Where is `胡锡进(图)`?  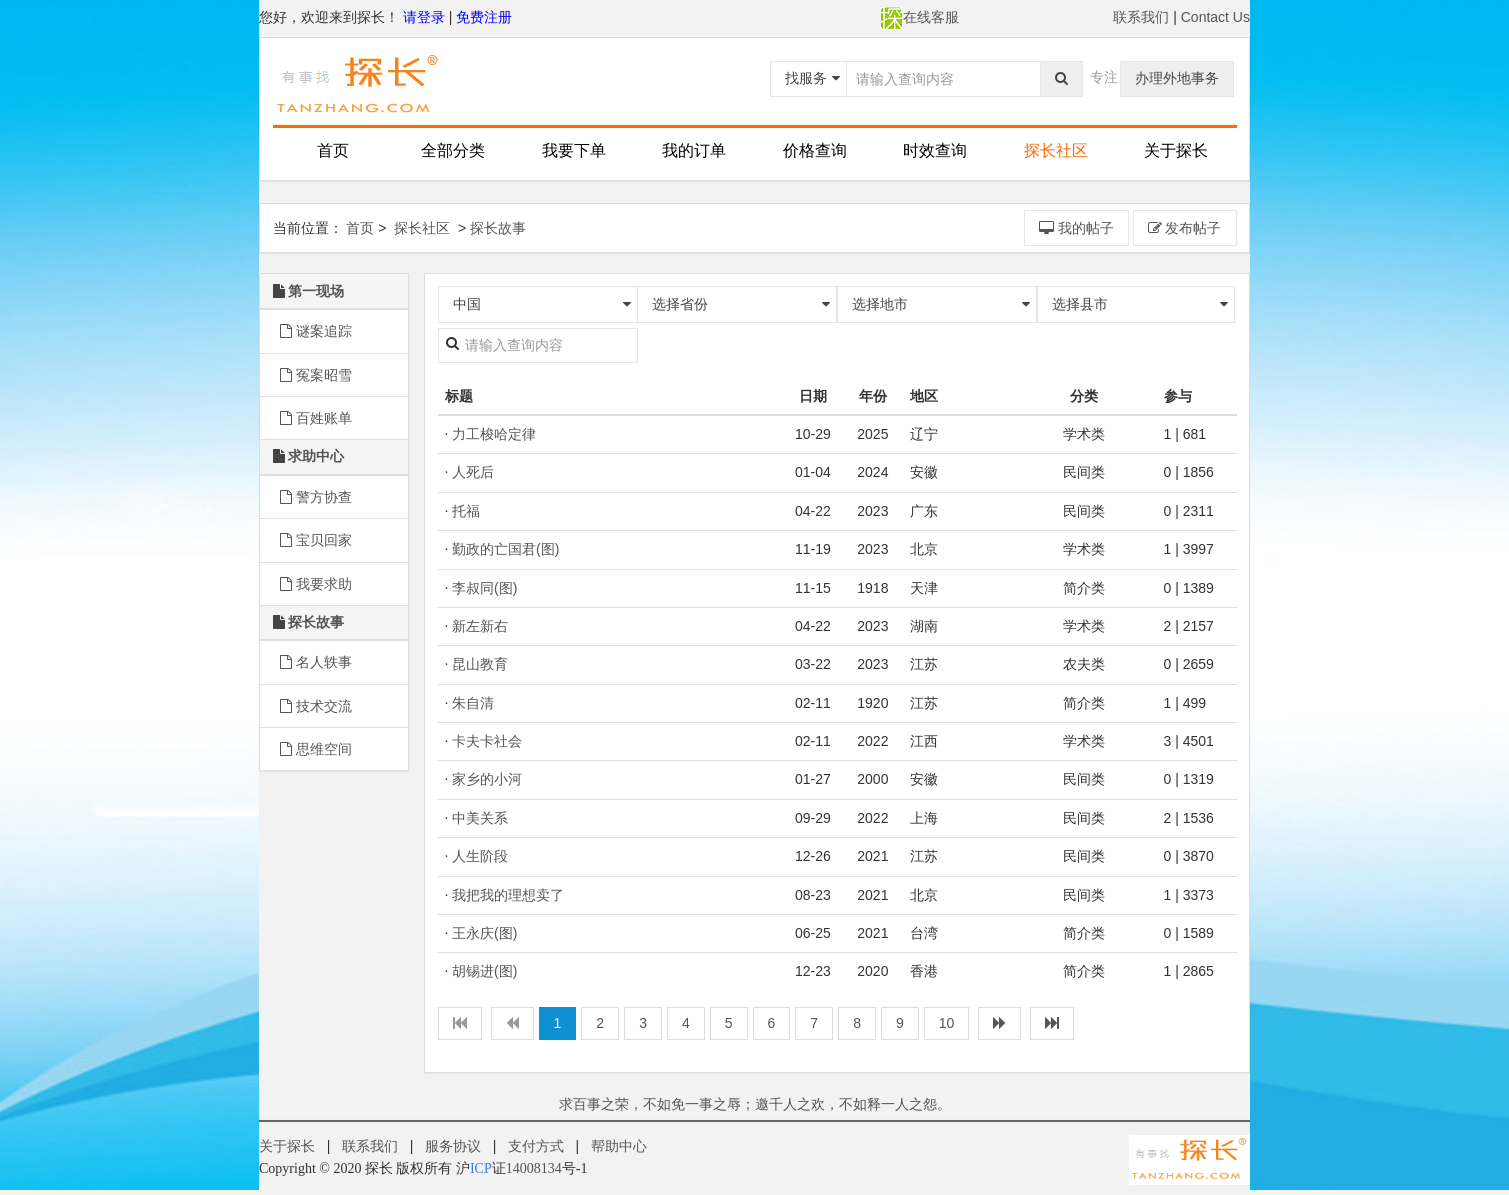 胡锡进(图) is located at coordinates (484, 971).